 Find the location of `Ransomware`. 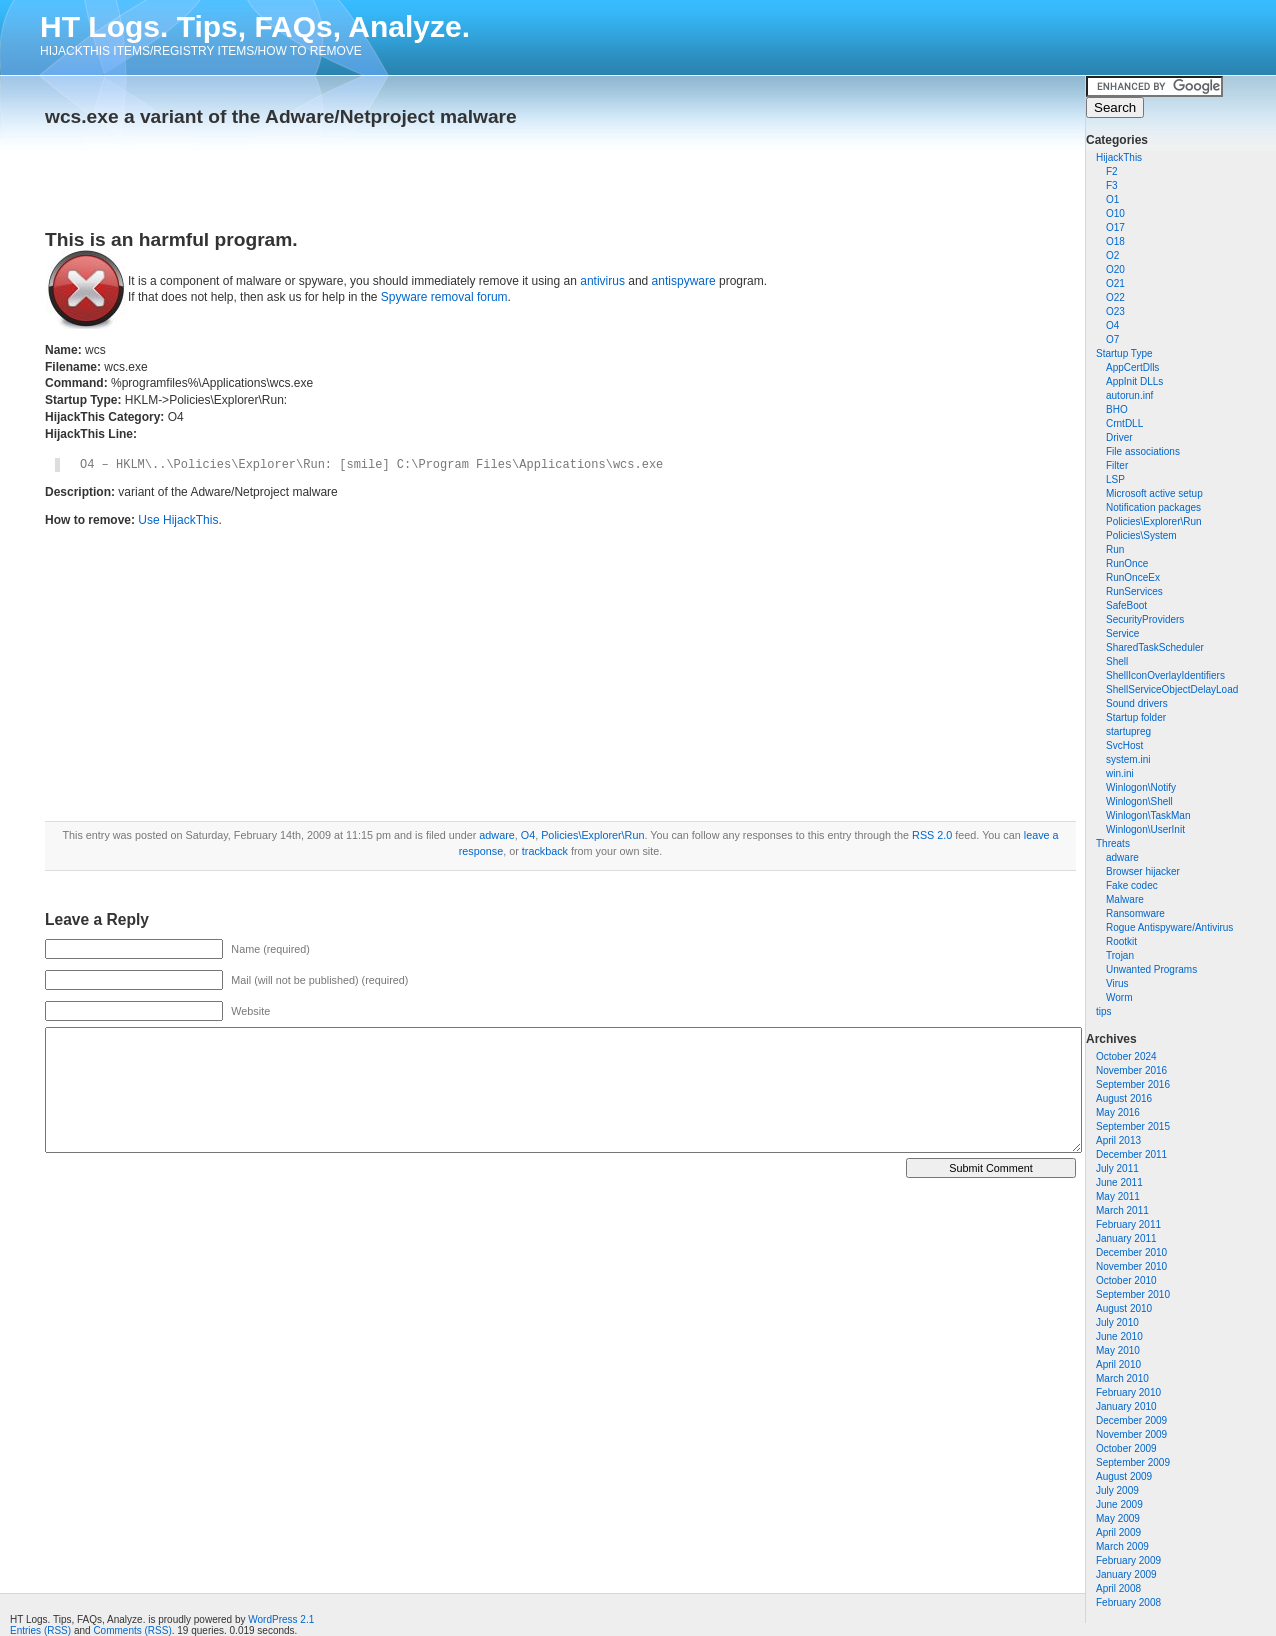

Ransomware is located at coordinates (1135, 913).